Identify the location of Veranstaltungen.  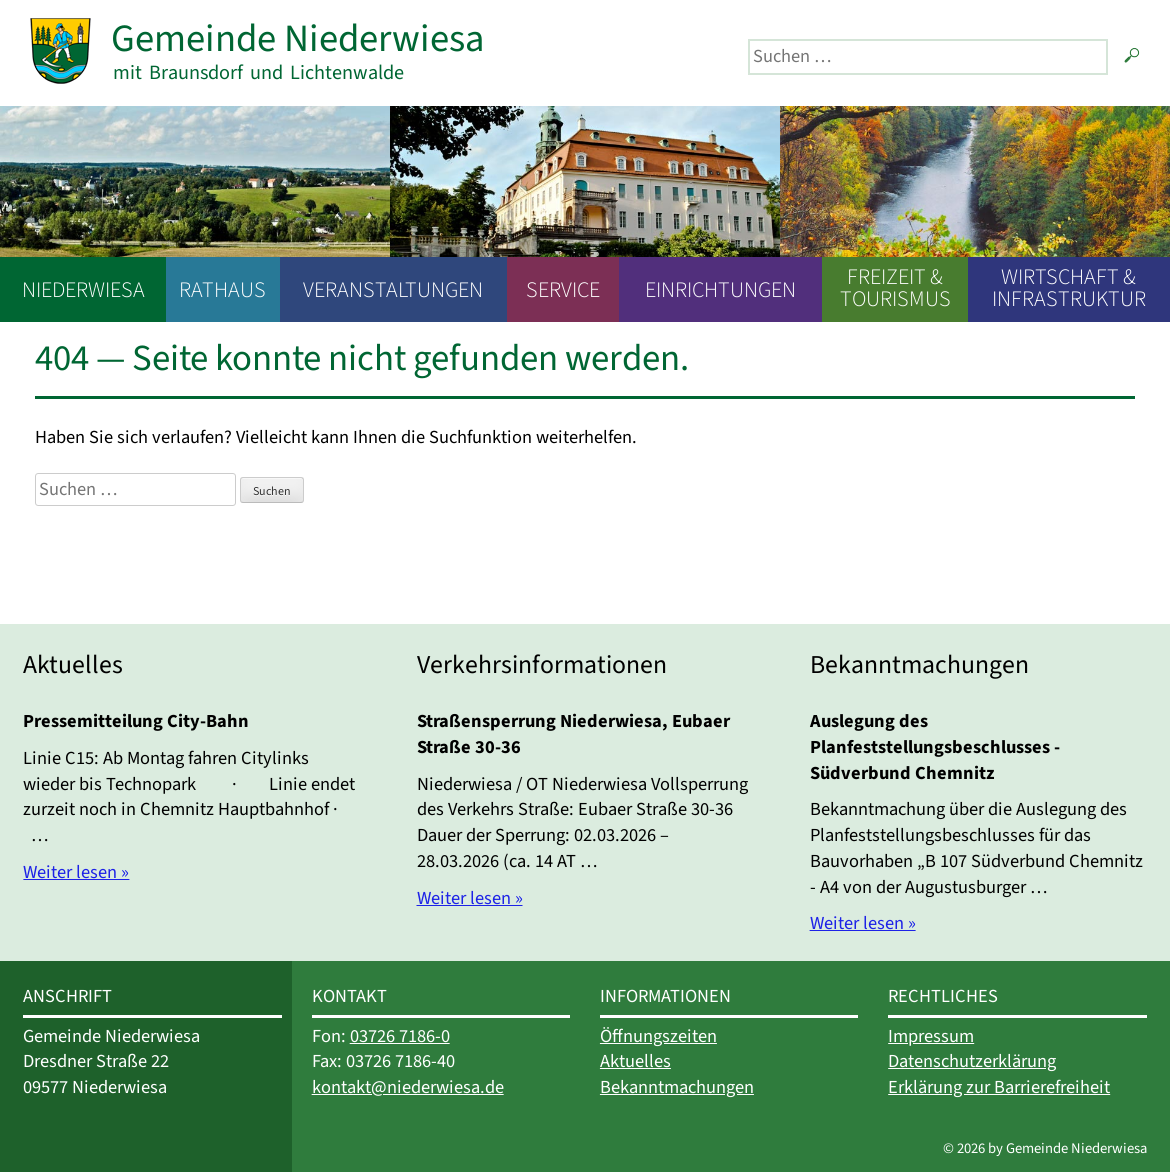
(393, 290).